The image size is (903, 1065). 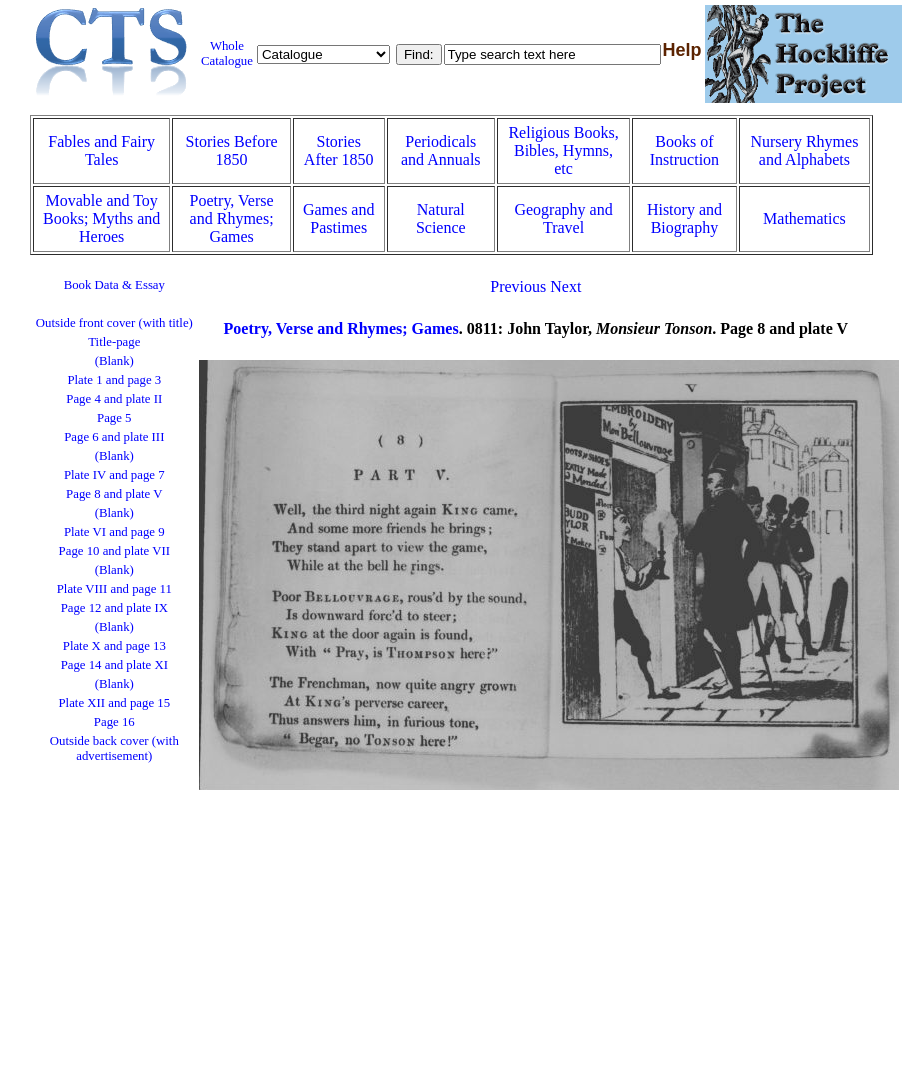 What do you see at coordinates (518, 286) in the screenshot?
I see `Previous` at bounding box center [518, 286].